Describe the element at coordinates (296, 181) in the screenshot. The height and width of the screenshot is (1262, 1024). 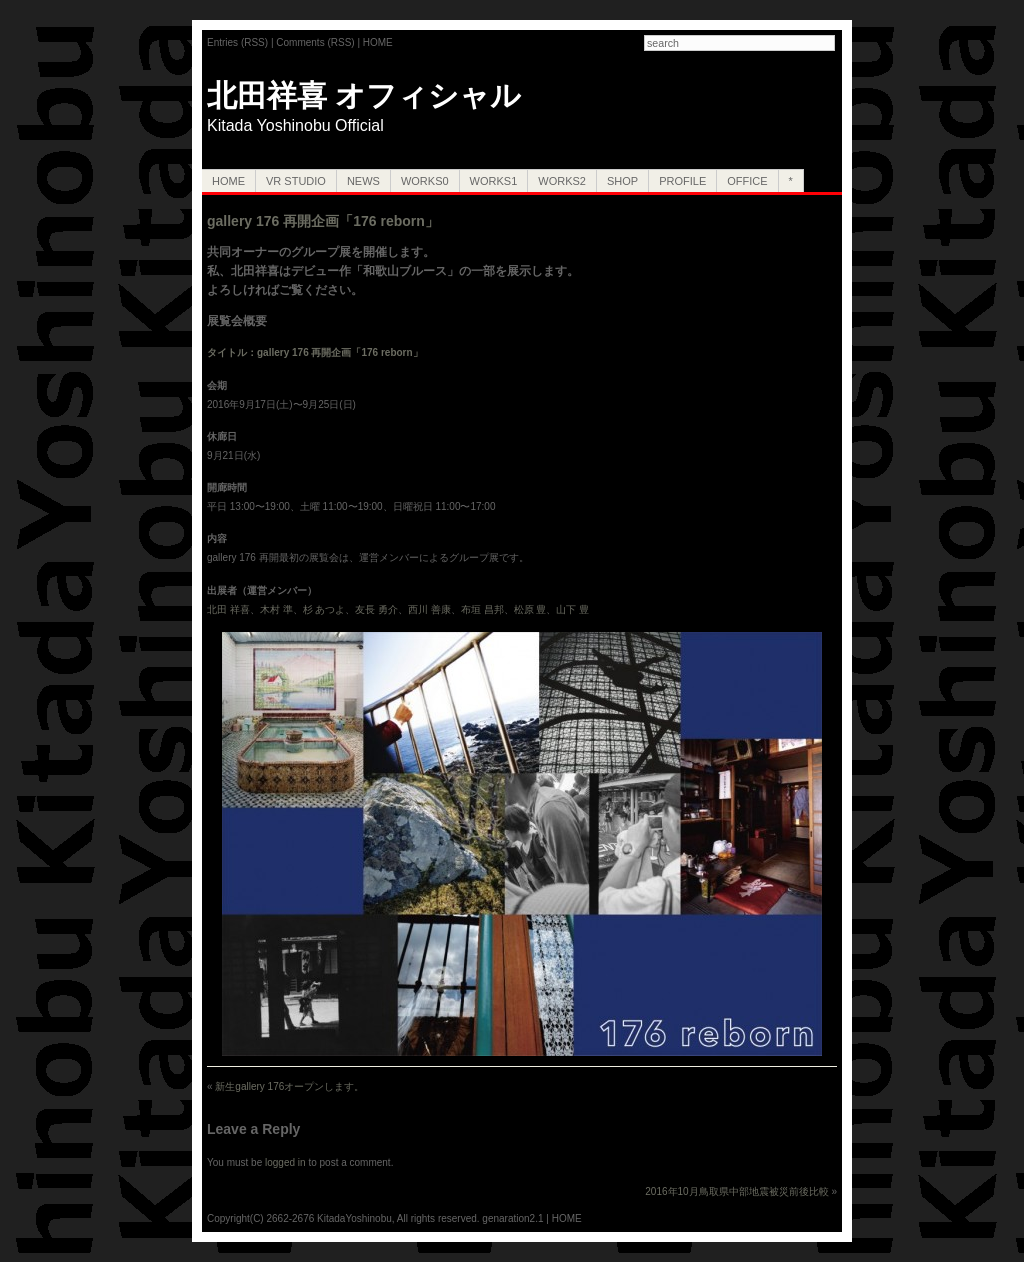
I see `VR Studio` at that location.